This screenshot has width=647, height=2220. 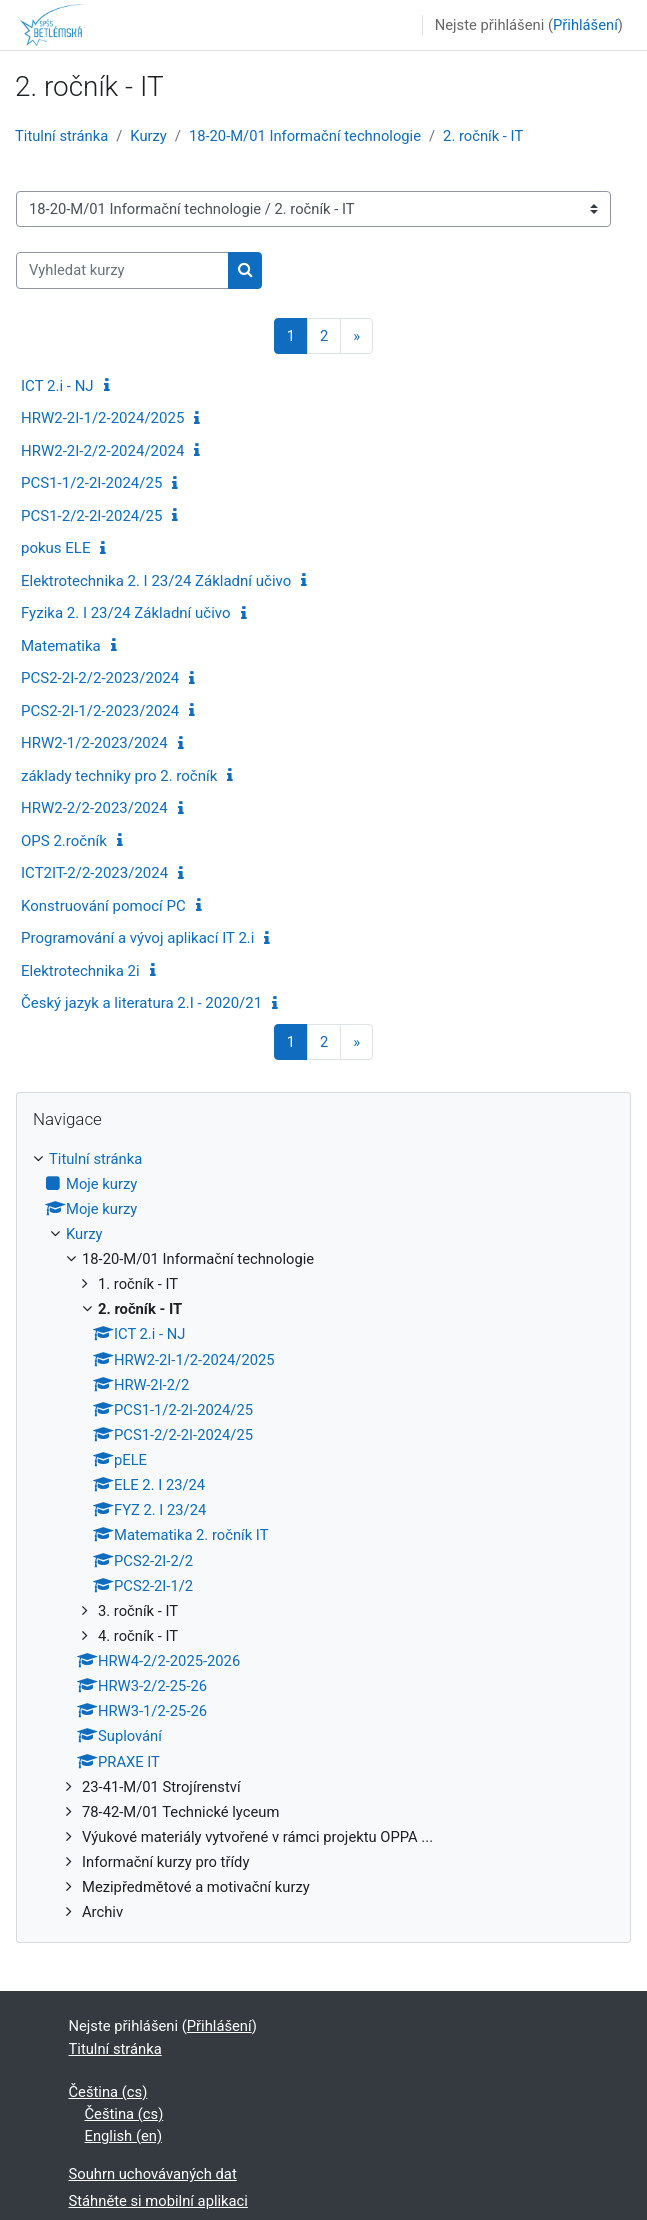 I want to click on Český jazyk a literatura 2.I - 2020/21, so click(x=141, y=1003).